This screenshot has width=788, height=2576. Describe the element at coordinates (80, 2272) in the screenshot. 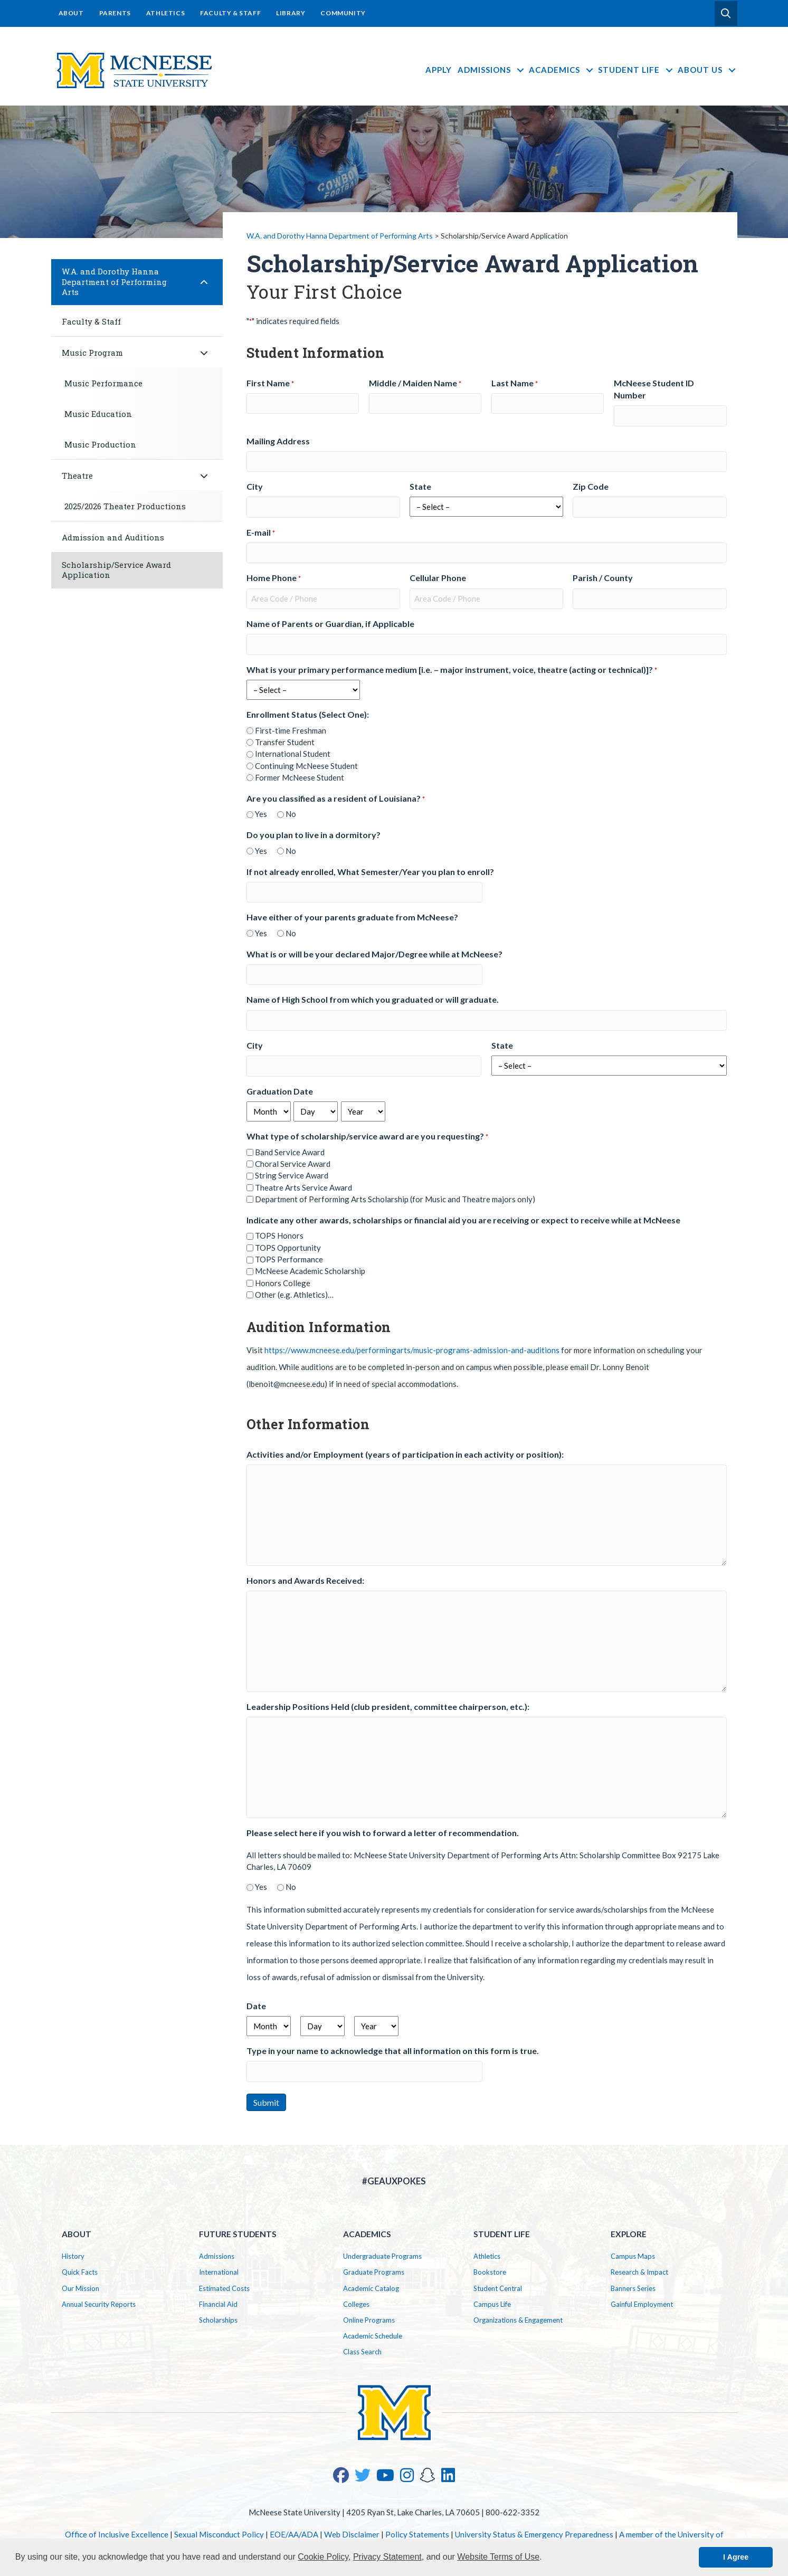

I see `Quick Facts` at that location.